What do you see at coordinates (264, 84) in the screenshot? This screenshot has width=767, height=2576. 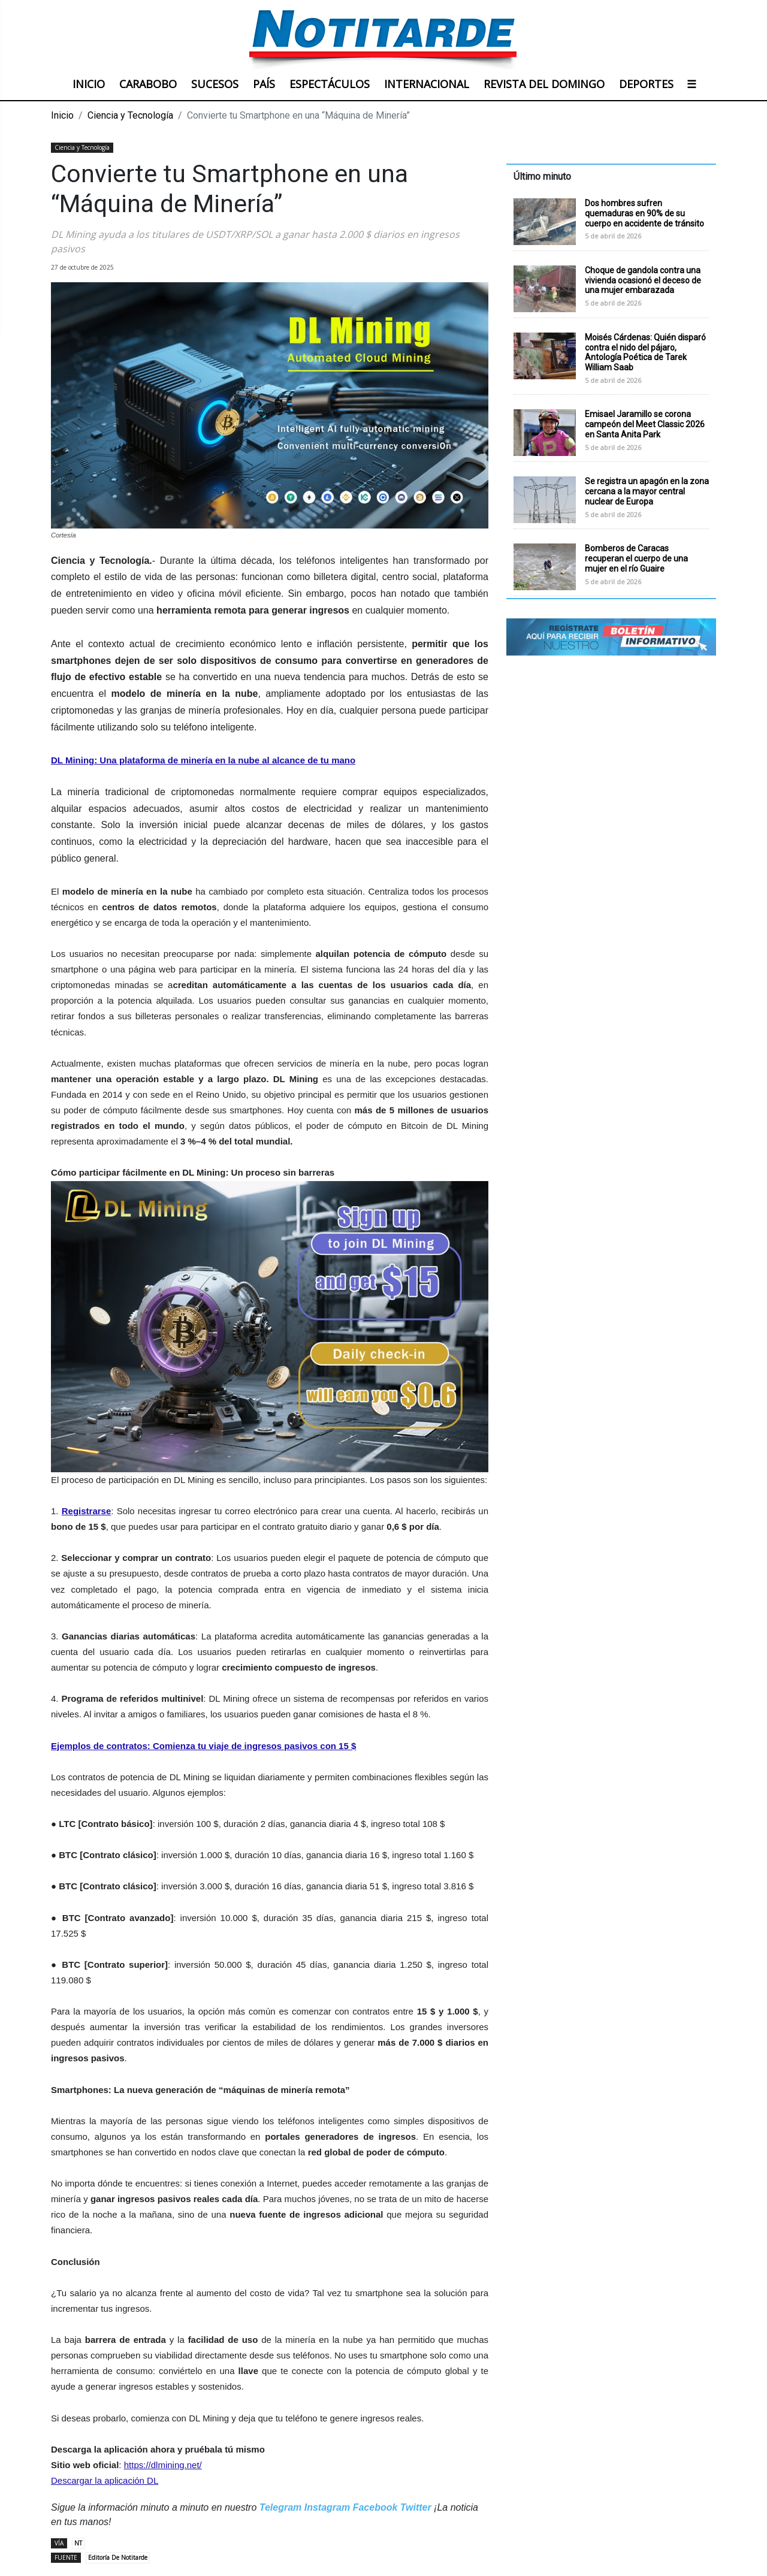 I see `PAÍS` at bounding box center [264, 84].